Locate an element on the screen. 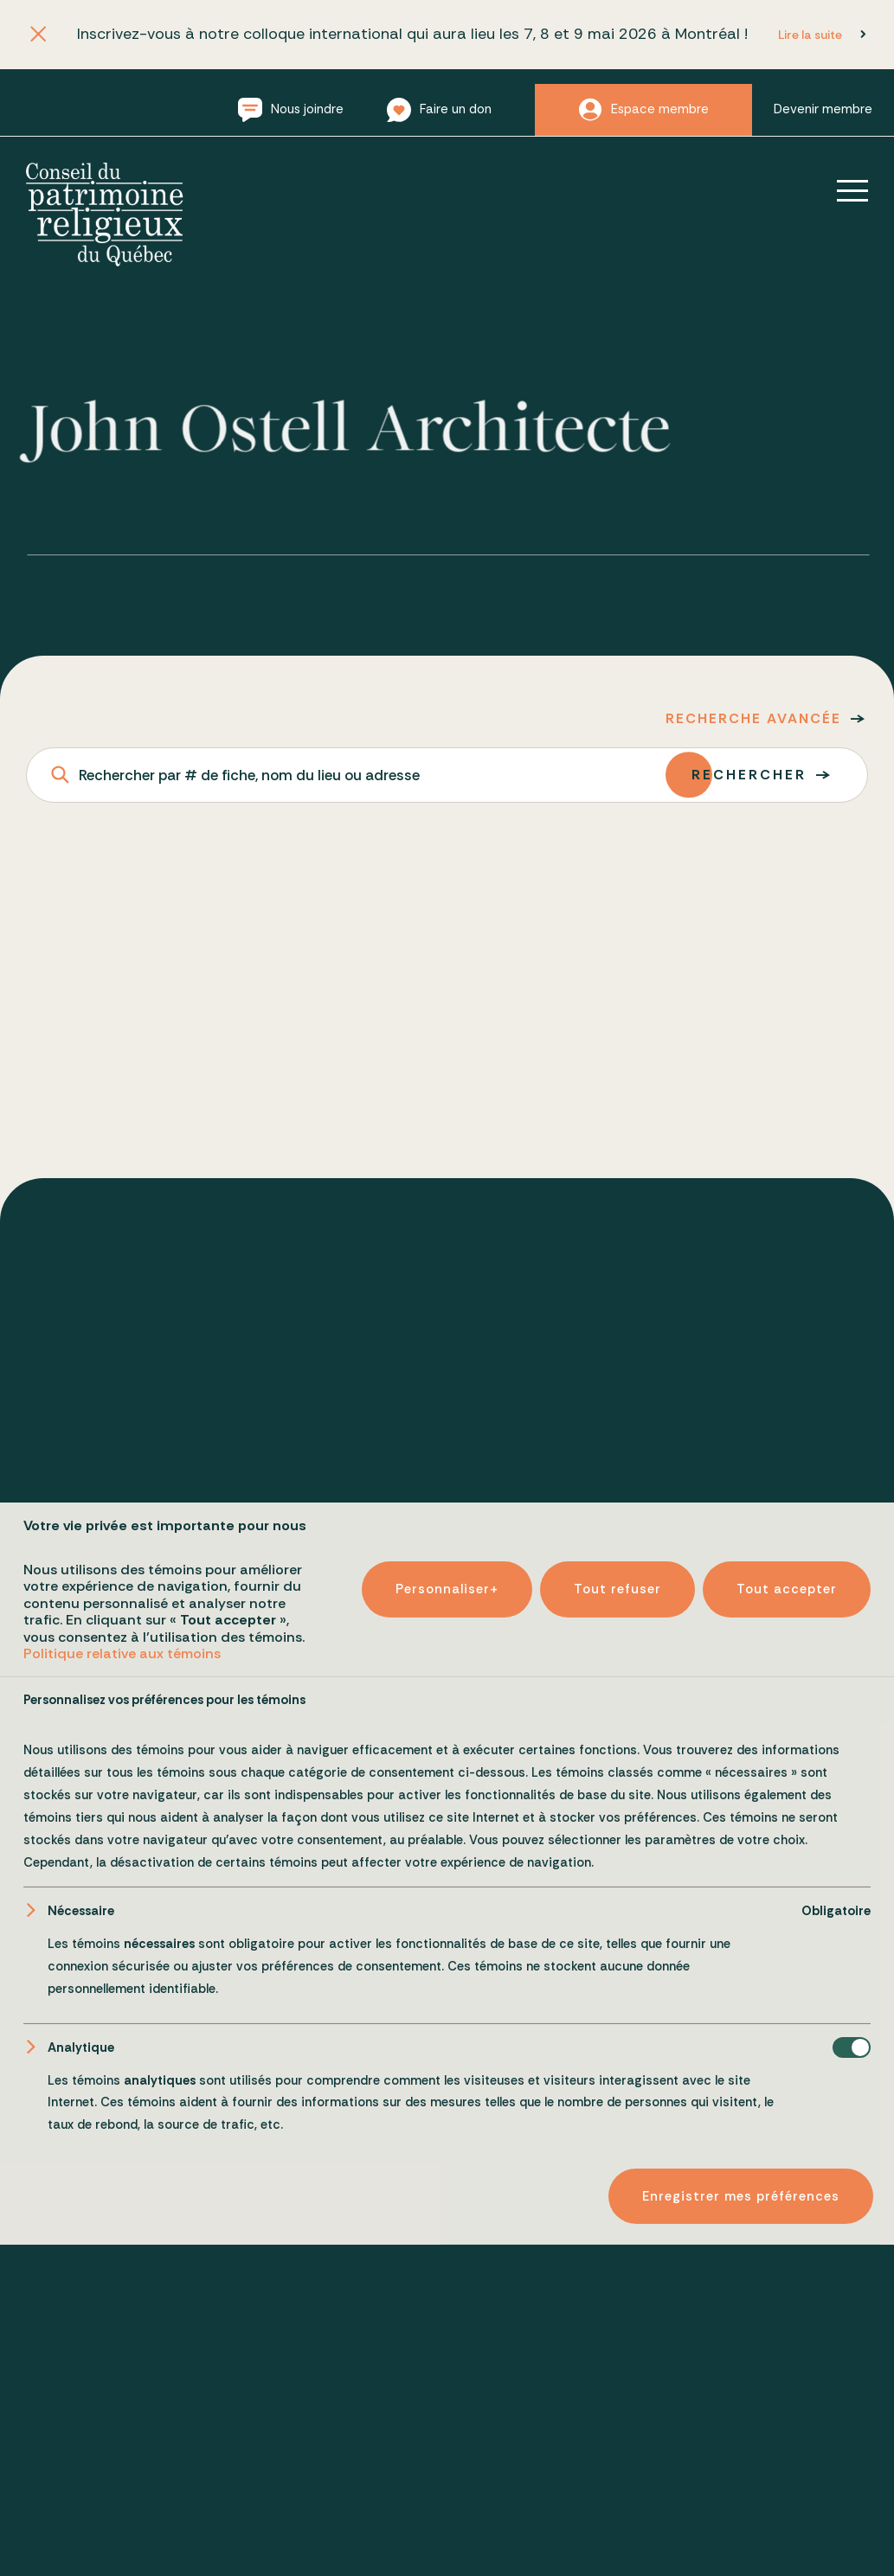 This screenshot has height=2576, width=894. Tout accepter is located at coordinates (786, 2453).